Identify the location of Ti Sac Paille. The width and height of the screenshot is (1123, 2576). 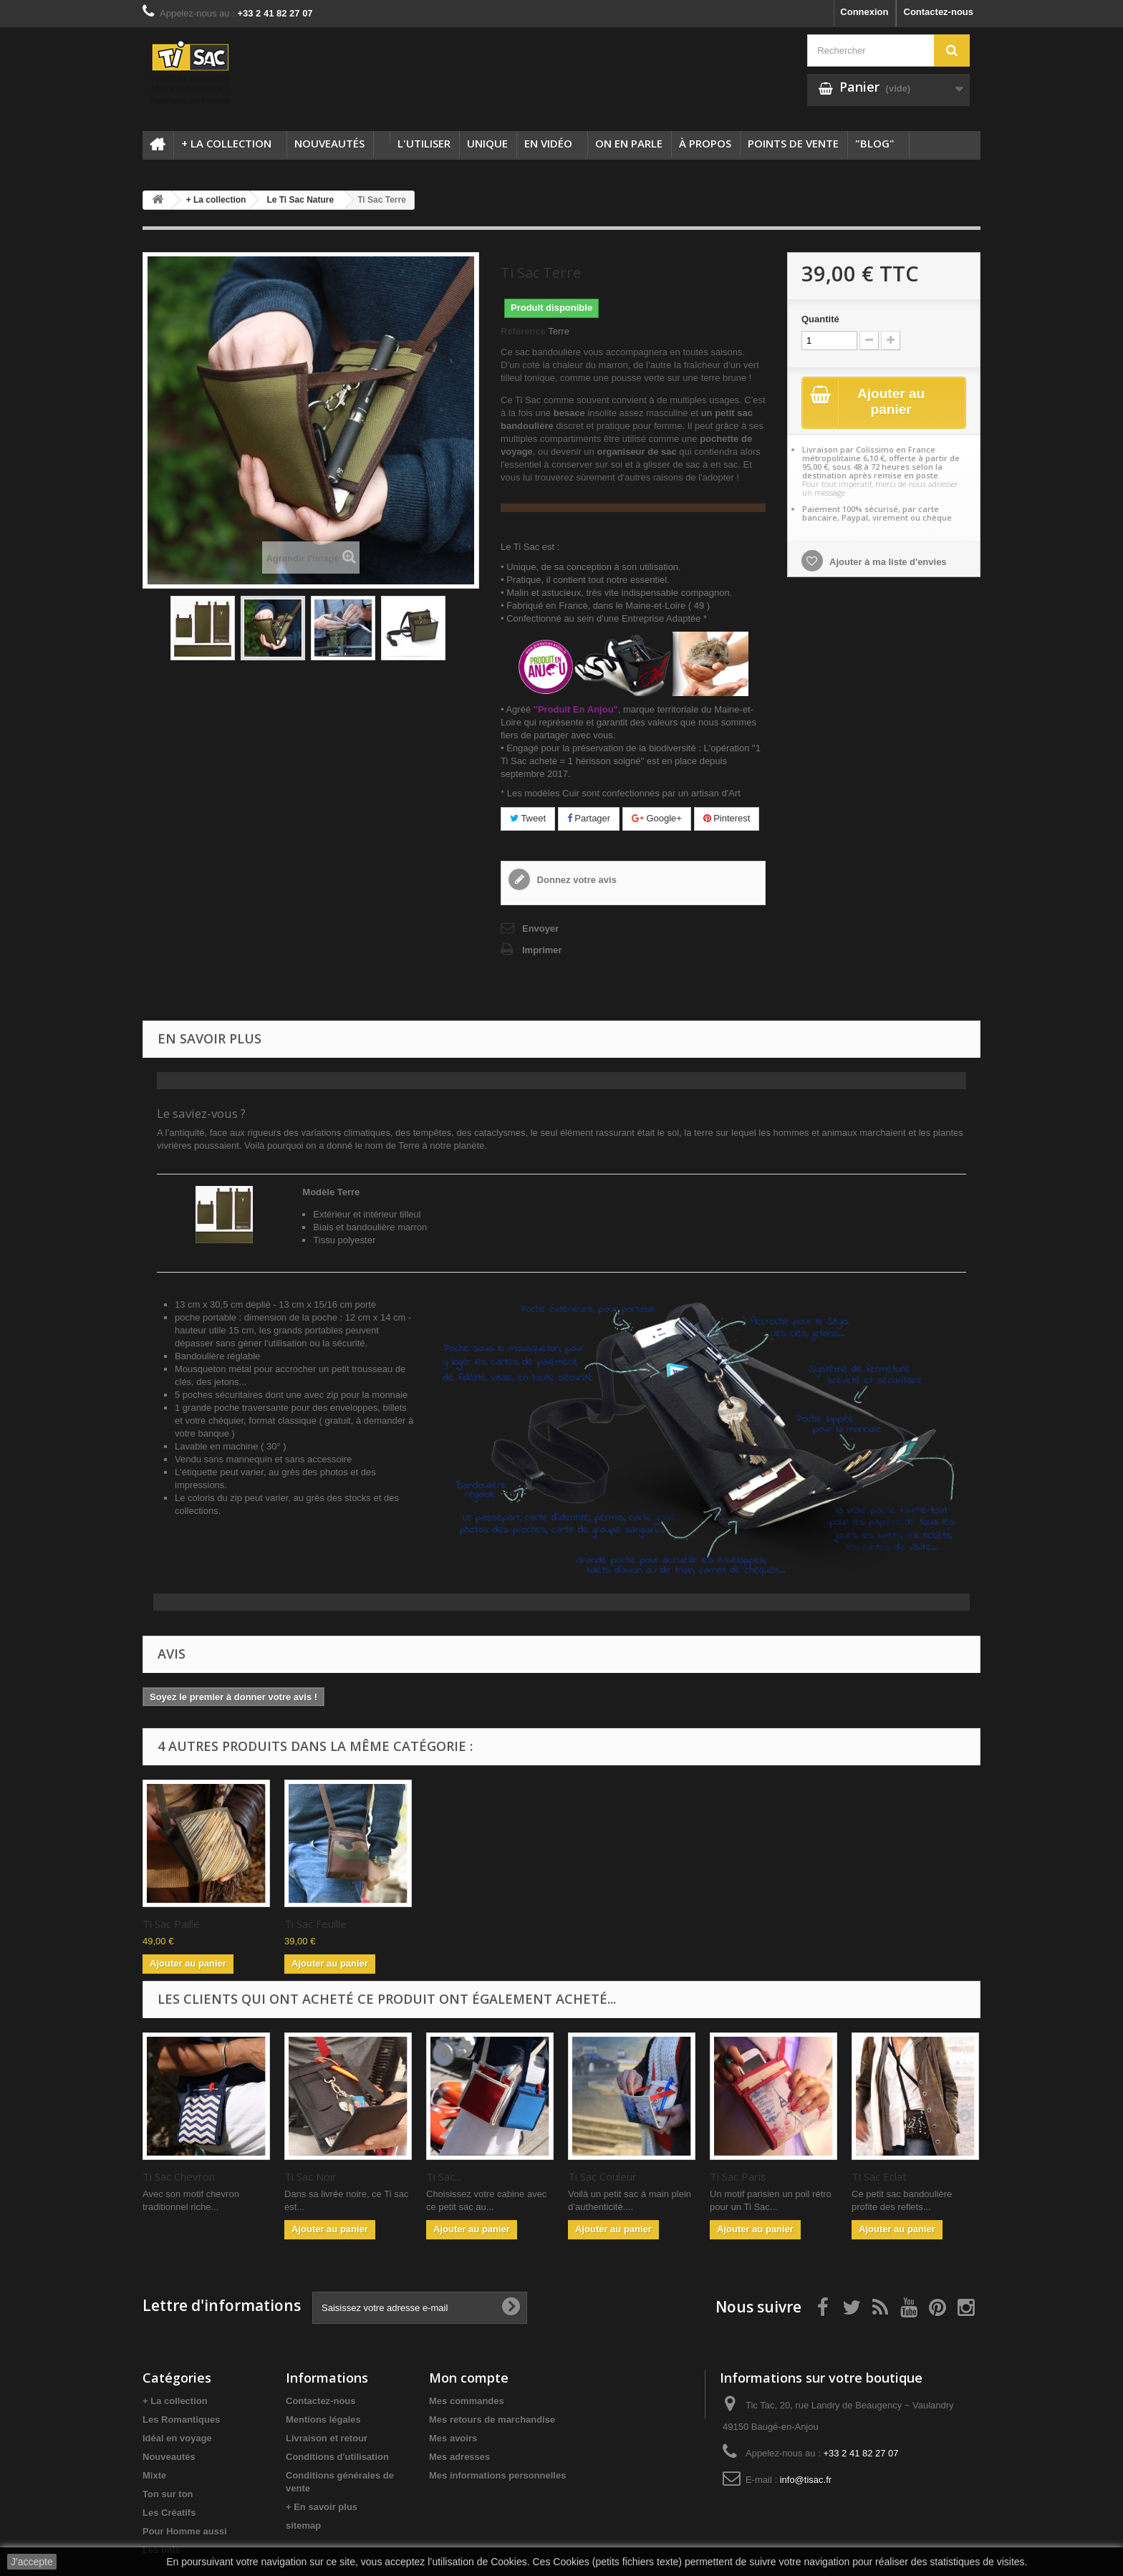
(454, 1923).